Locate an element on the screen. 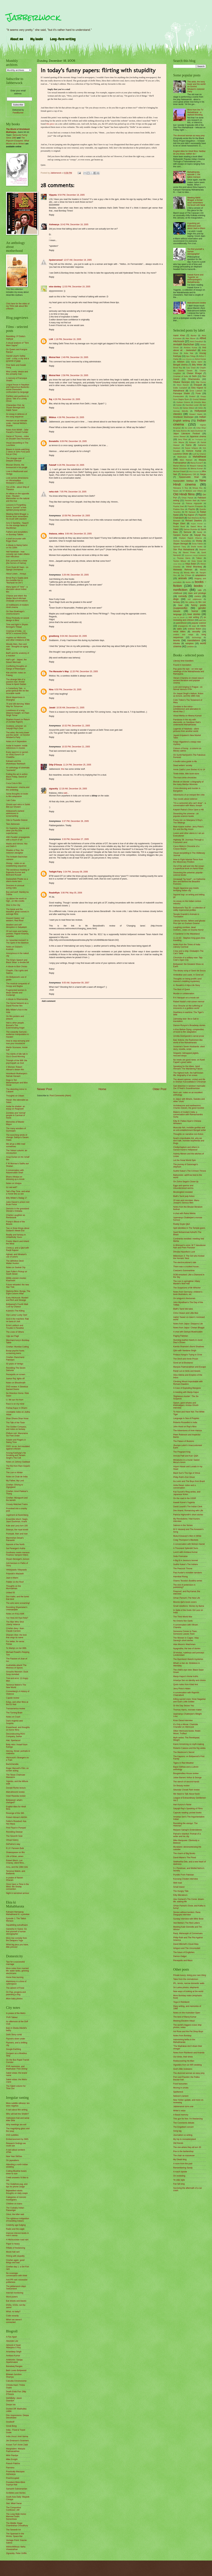 Image resolution: width=212 pixels, height=2576 pixels. Eklavya, the royal bored is located at coordinates (17, 1529).